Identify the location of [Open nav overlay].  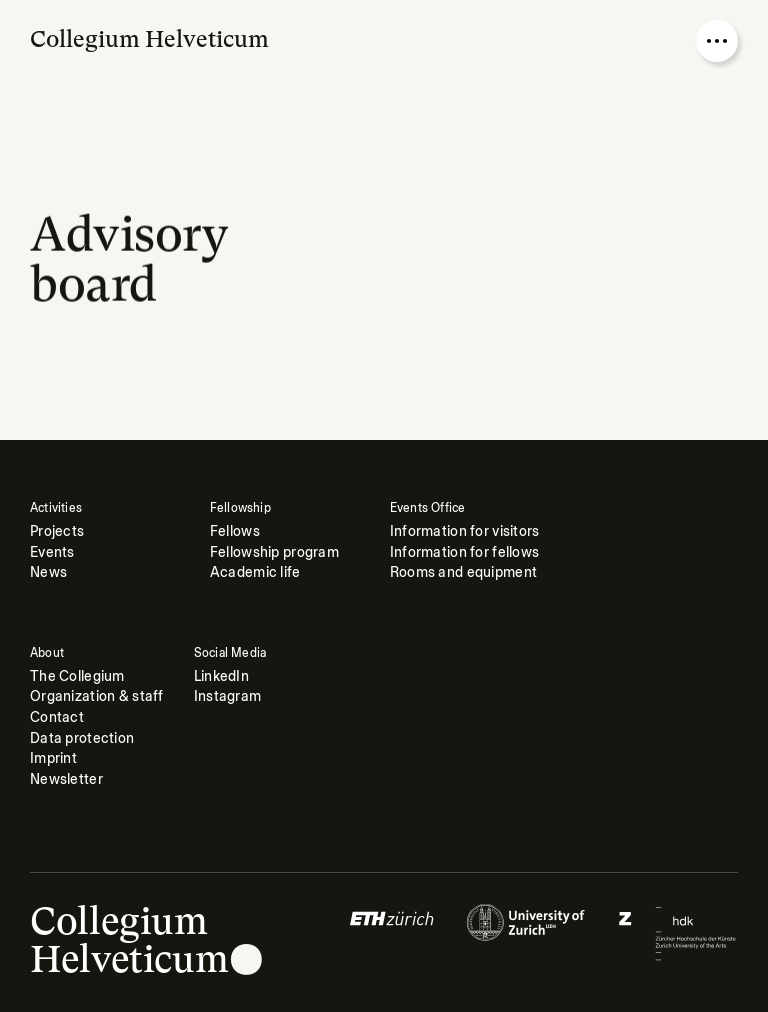
(717, 41).